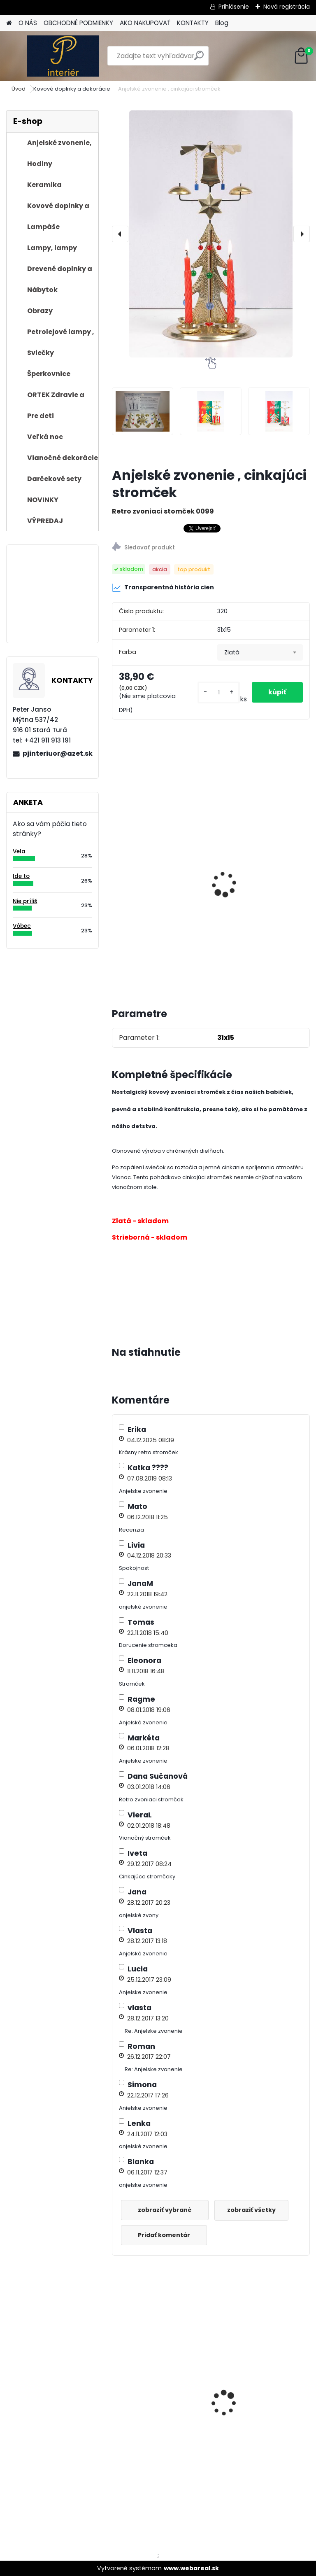 Image resolution: width=316 pixels, height=2576 pixels. Describe the element at coordinates (28, 23) in the screenshot. I see `O NÁS` at that location.